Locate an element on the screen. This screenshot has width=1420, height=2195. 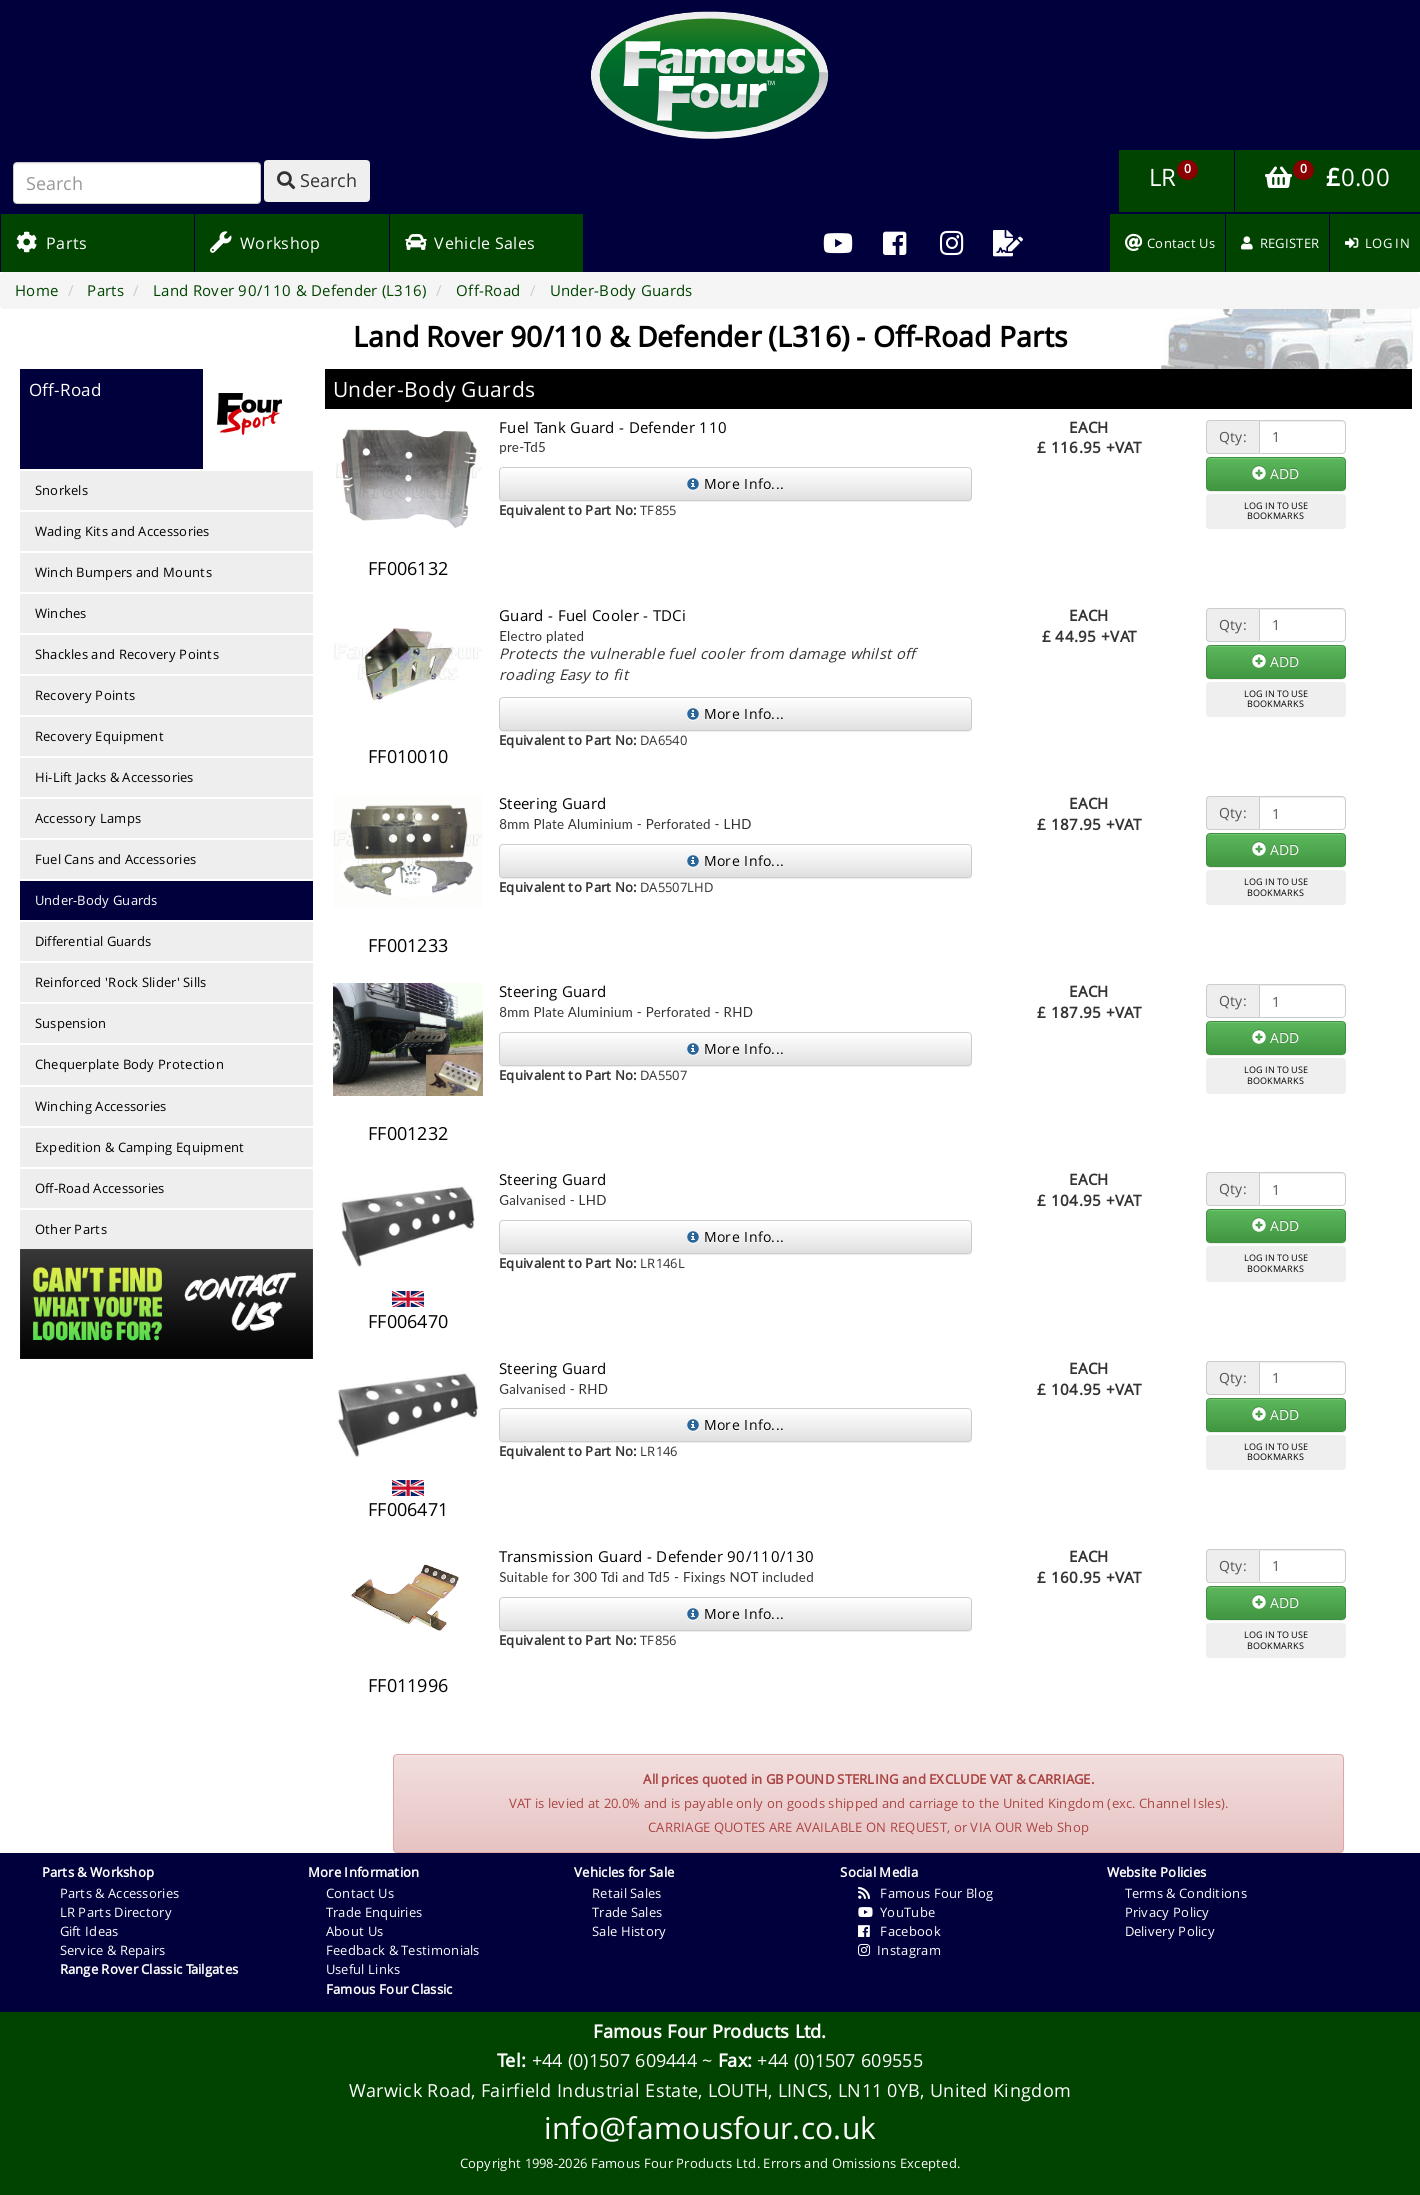
Fuel Cans and Accessories is located at coordinates (116, 859).